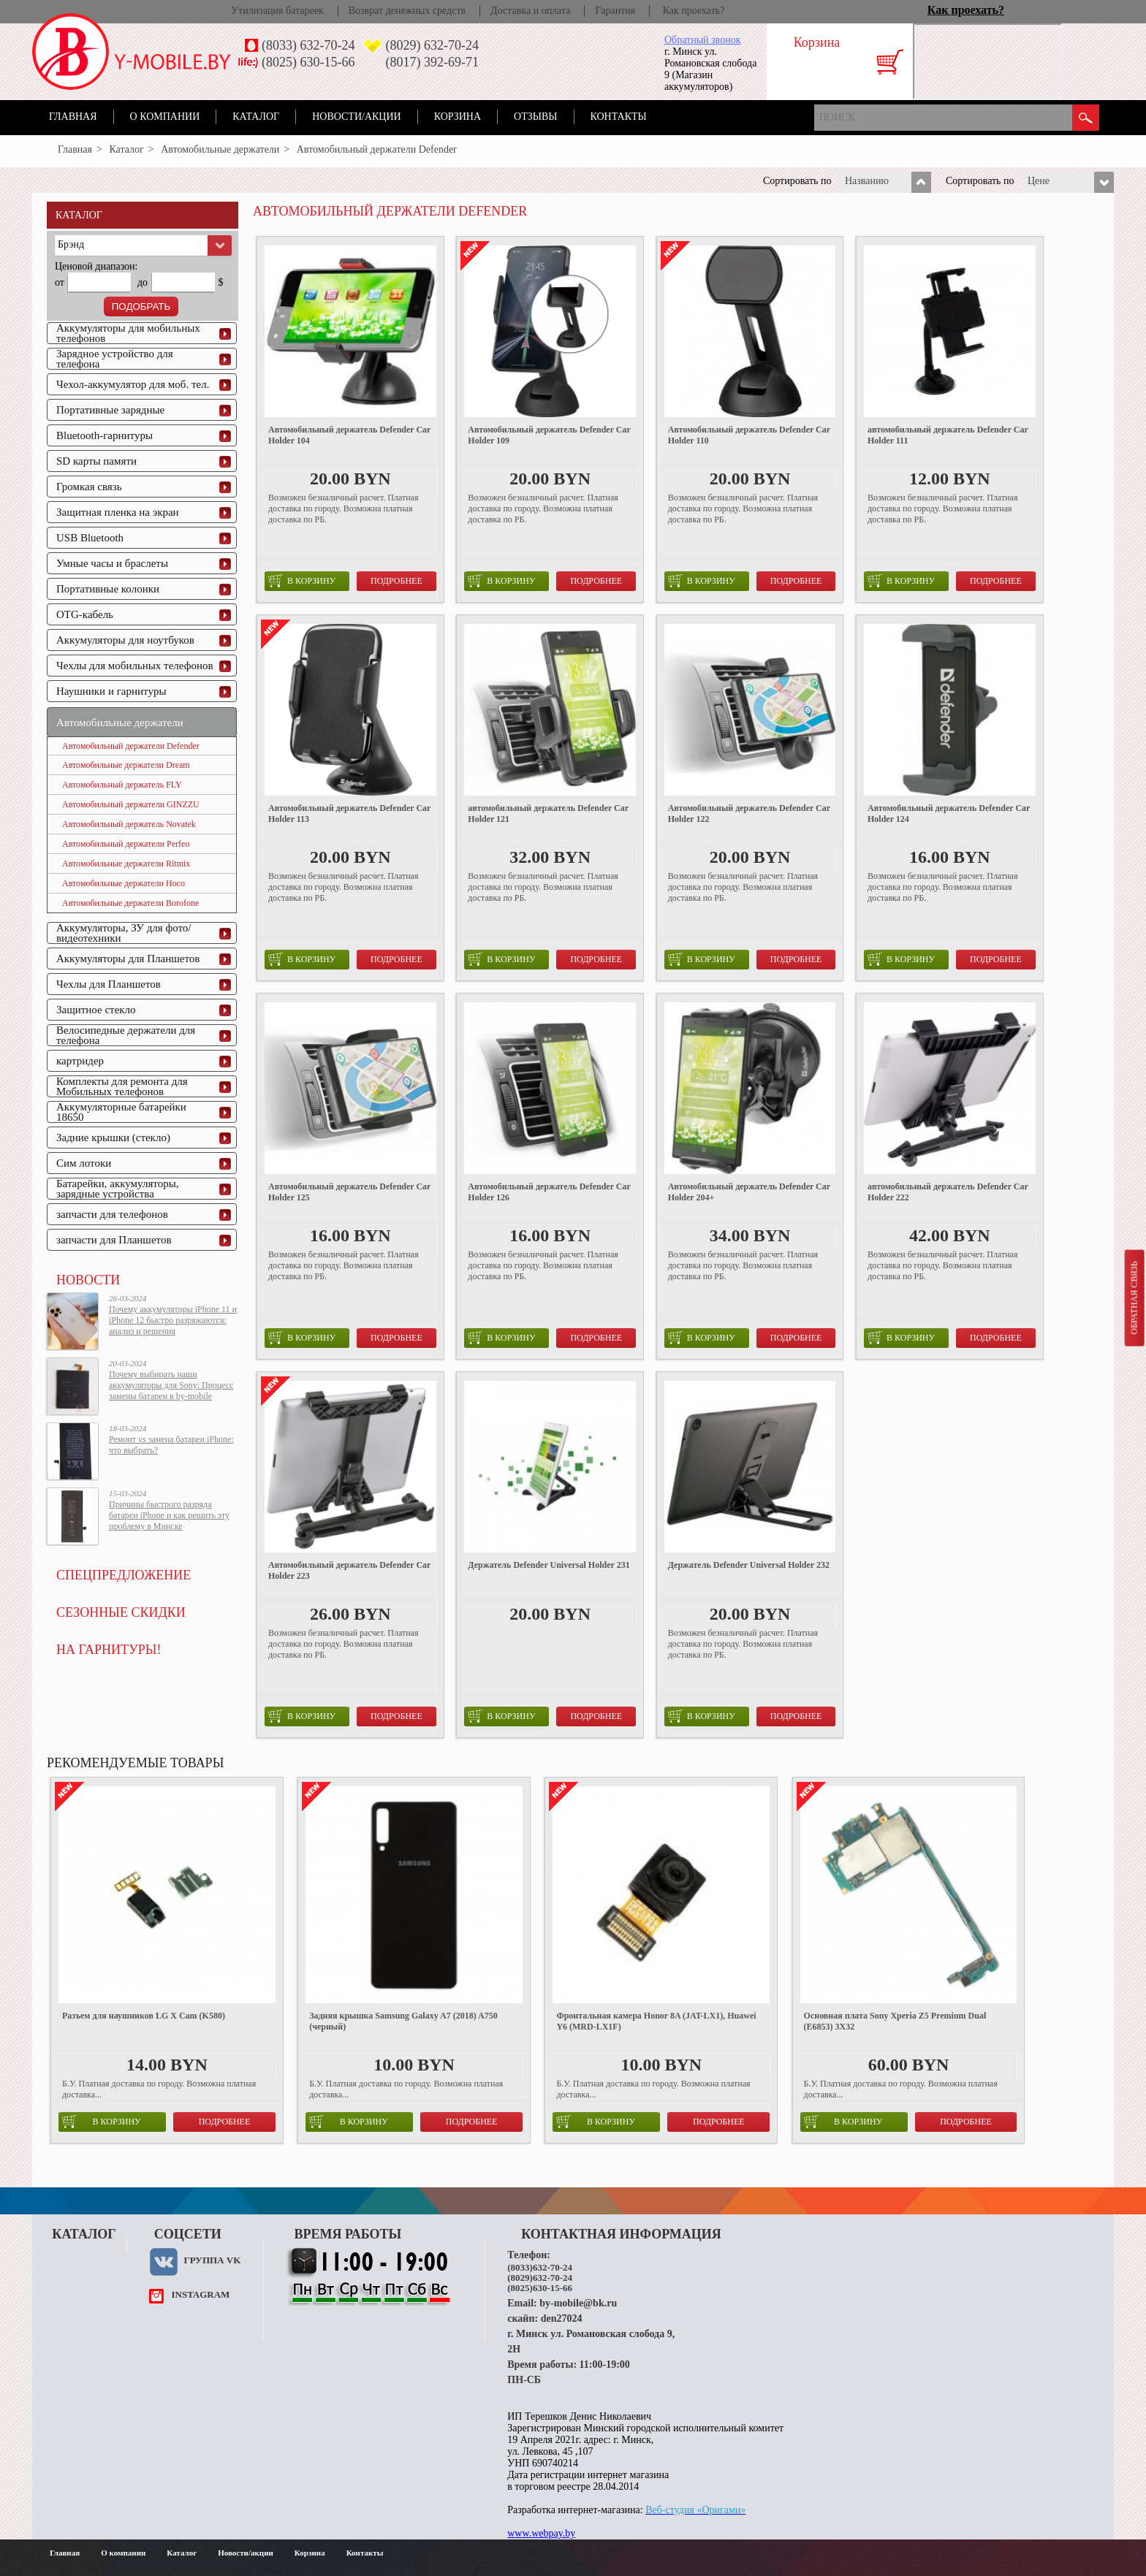 The width and height of the screenshot is (1146, 2576). Describe the element at coordinates (107, 589) in the screenshot. I see `Портативные колонки` at that location.